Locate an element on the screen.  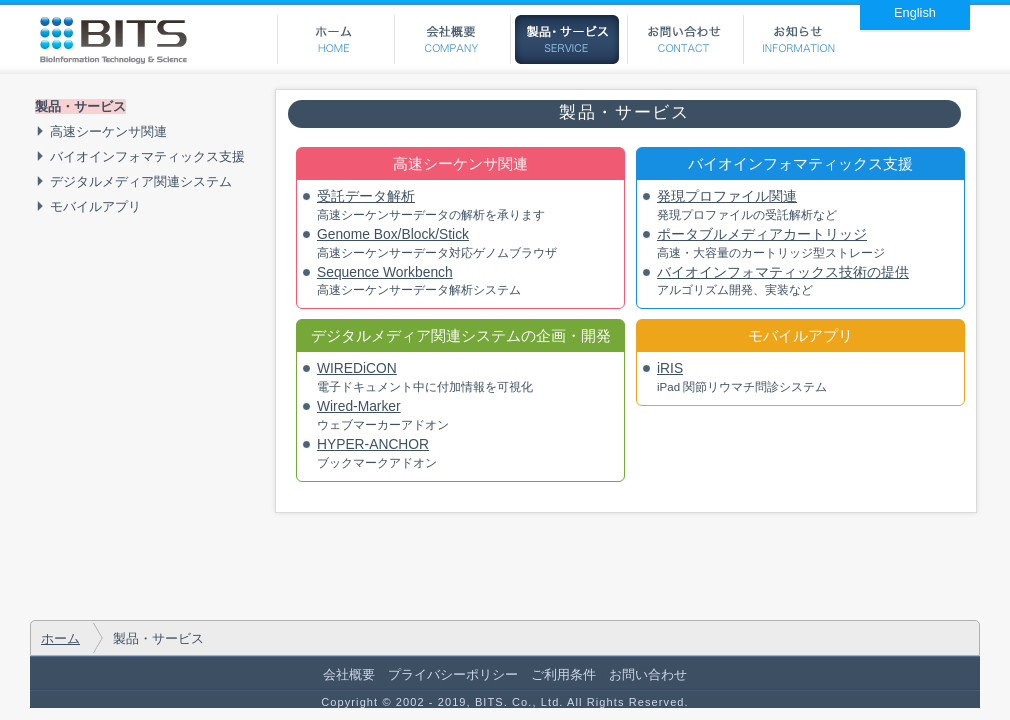
高速シーケンサ関連 is located at coordinates (108, 131).